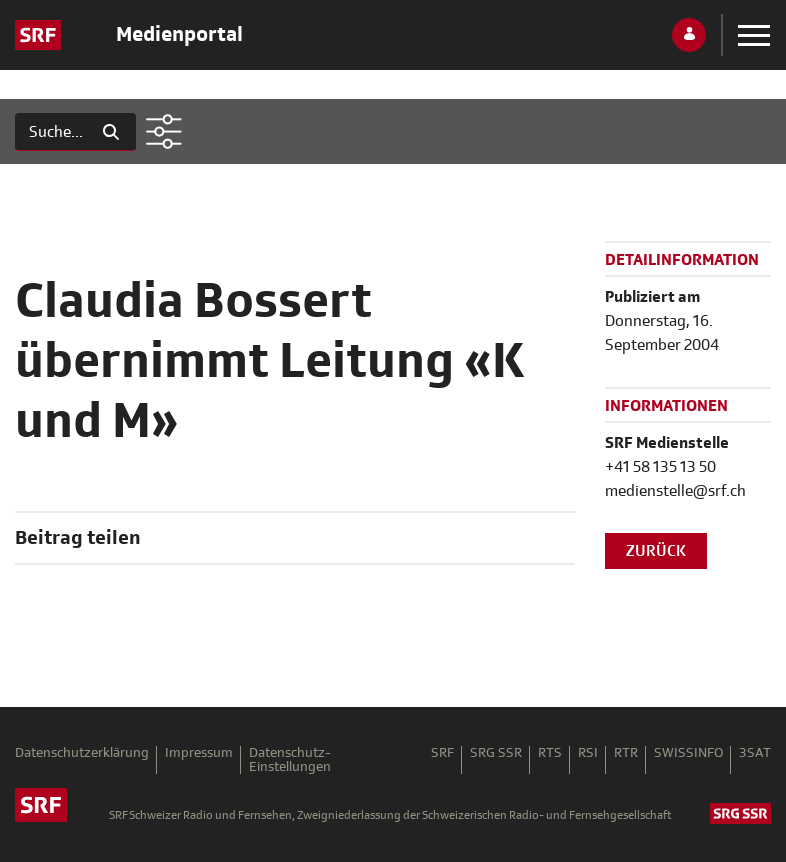 The height and width of the screenshot is (862, 786). What do you see at coordinates (688, 753) in the screenshot?
I see `SWISSINFO` at bounding box center [688, 753].